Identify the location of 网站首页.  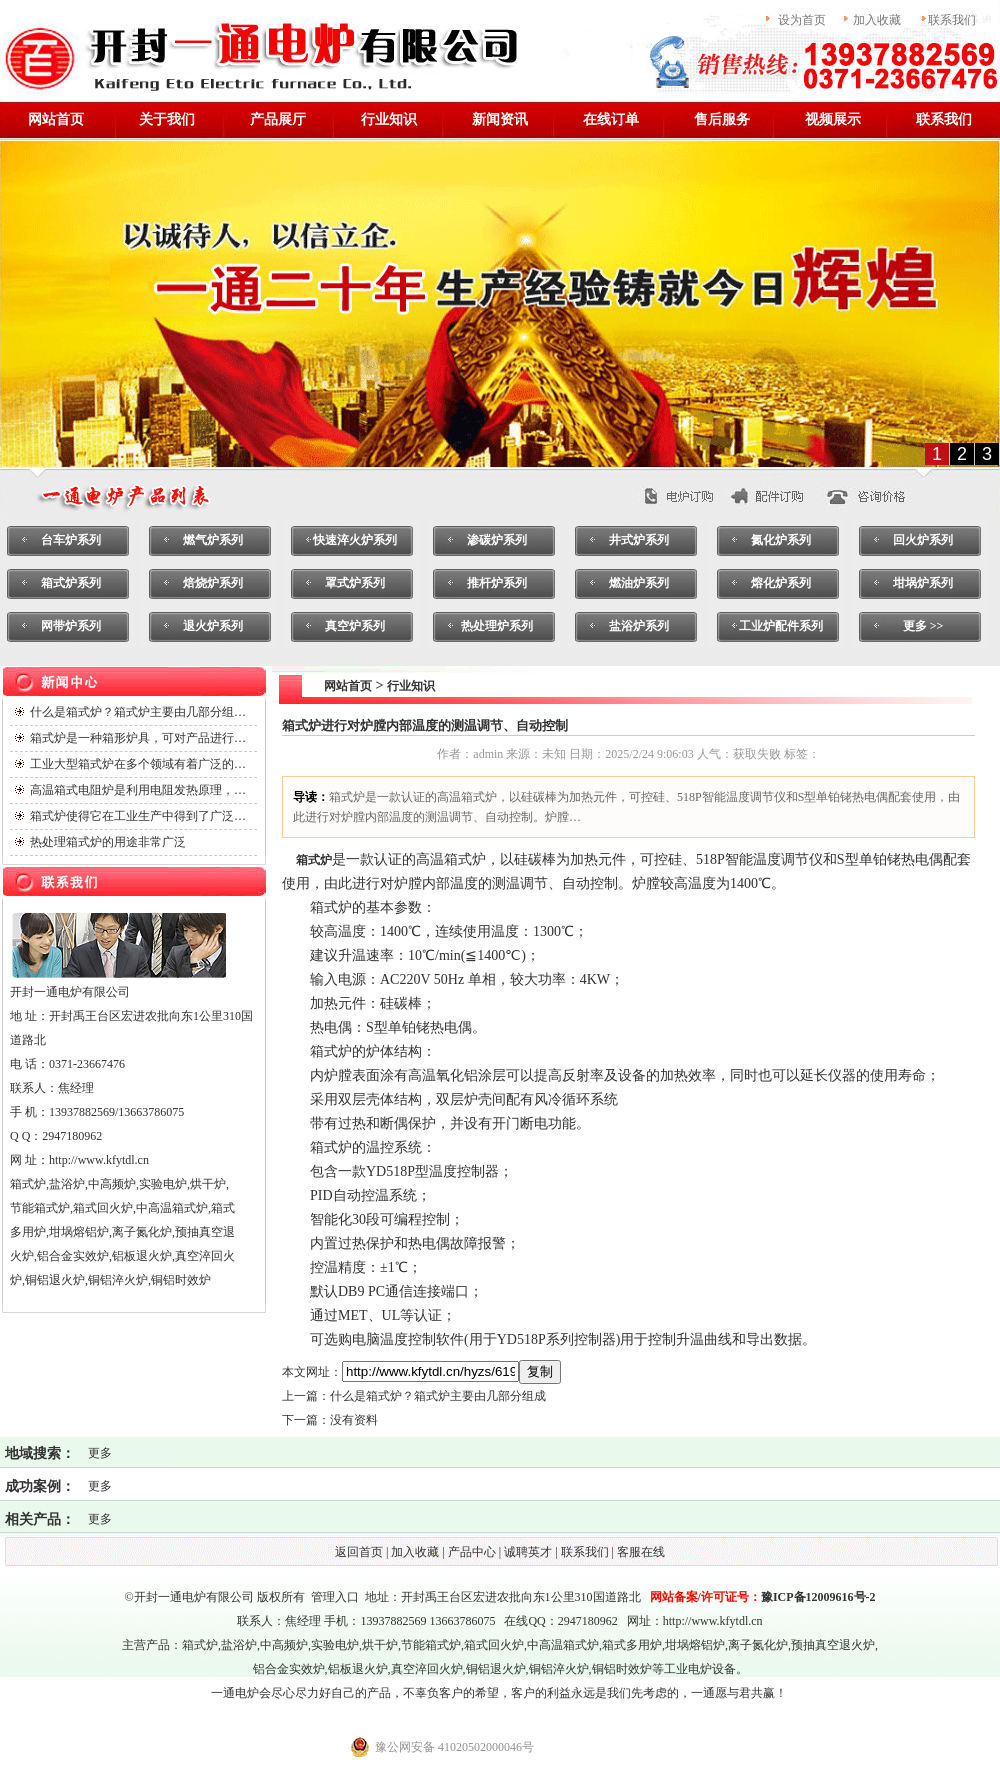
(342, 686).